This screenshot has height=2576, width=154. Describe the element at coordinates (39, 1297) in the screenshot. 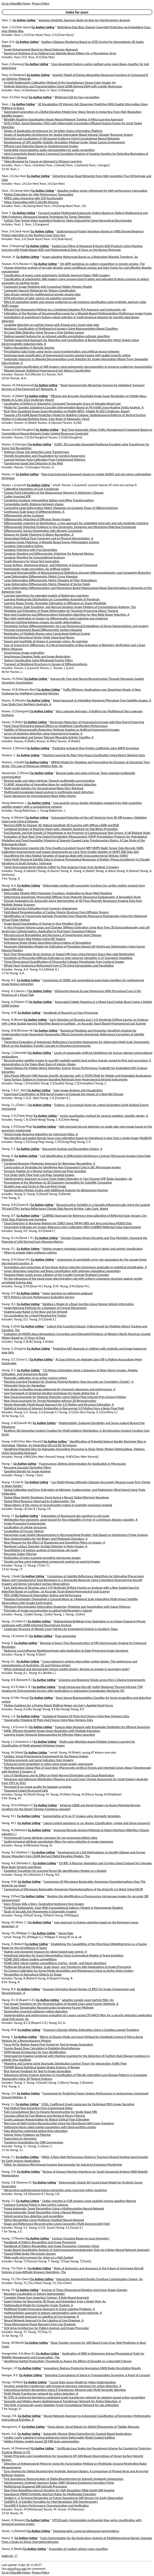

I see `PETS Metrics: On-Line Performance Evaluation Service` at that location.